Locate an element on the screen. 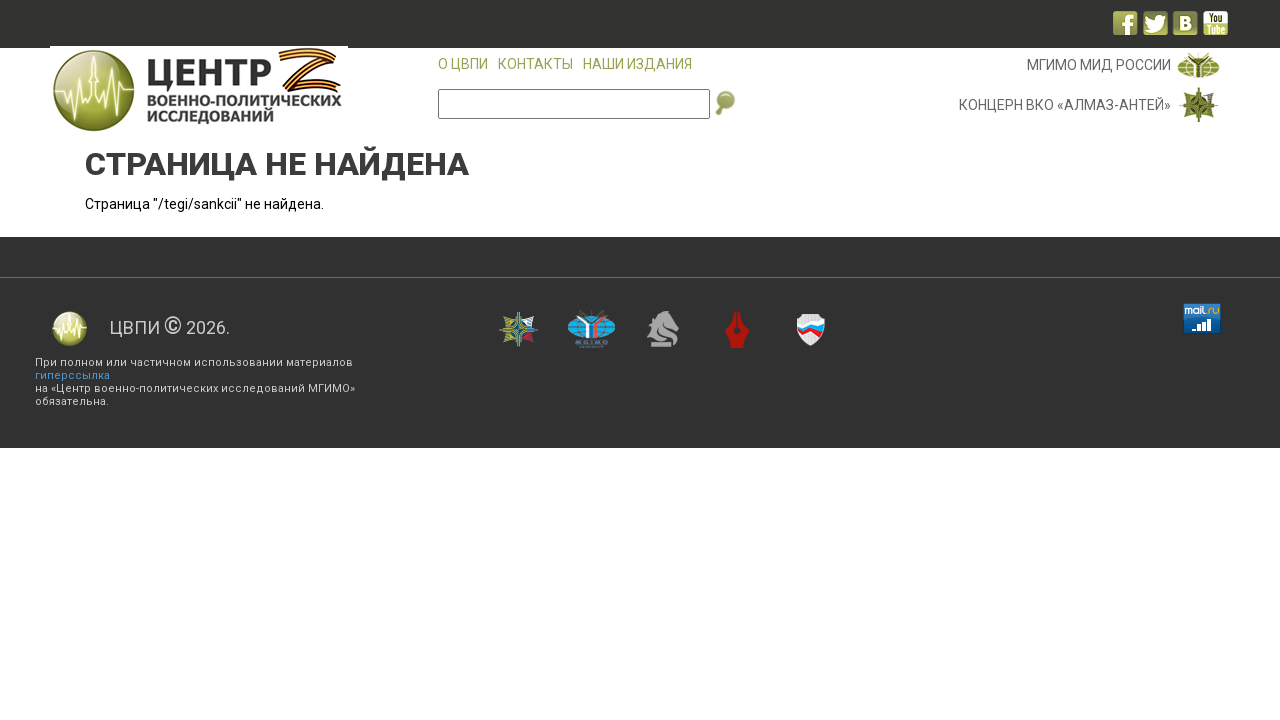  Контакты is located at coordinates (535, 64).